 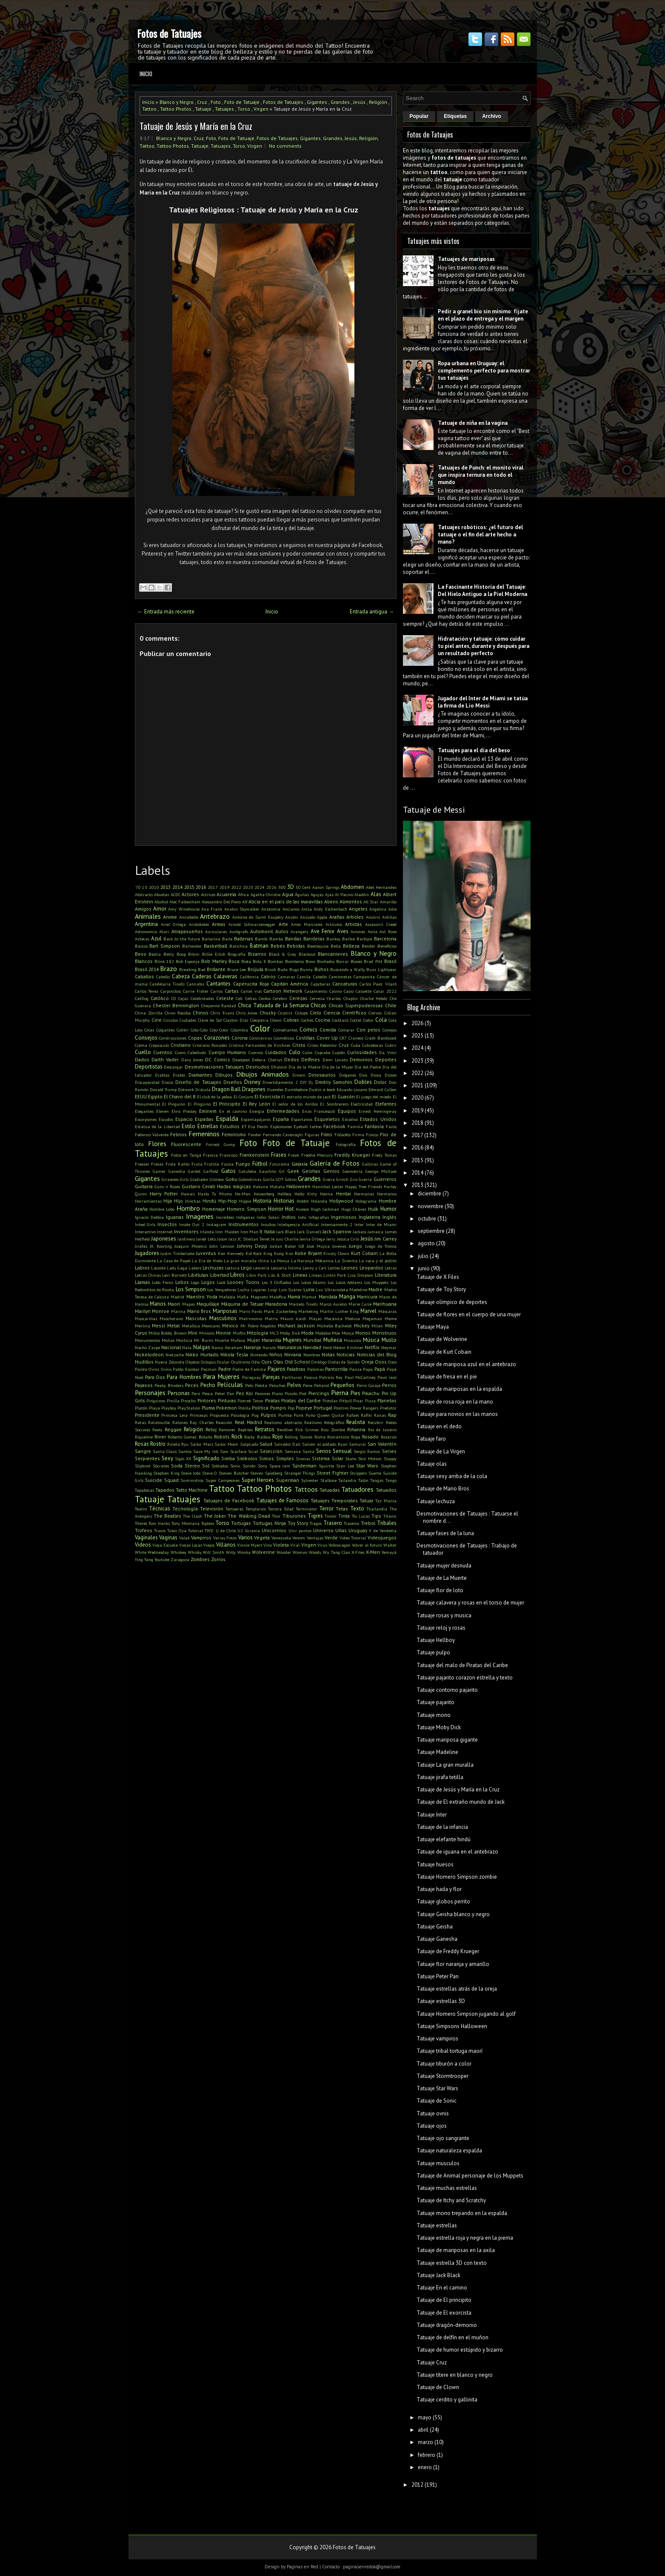 I want to click on Aztecas, so click(x=142, y=939).